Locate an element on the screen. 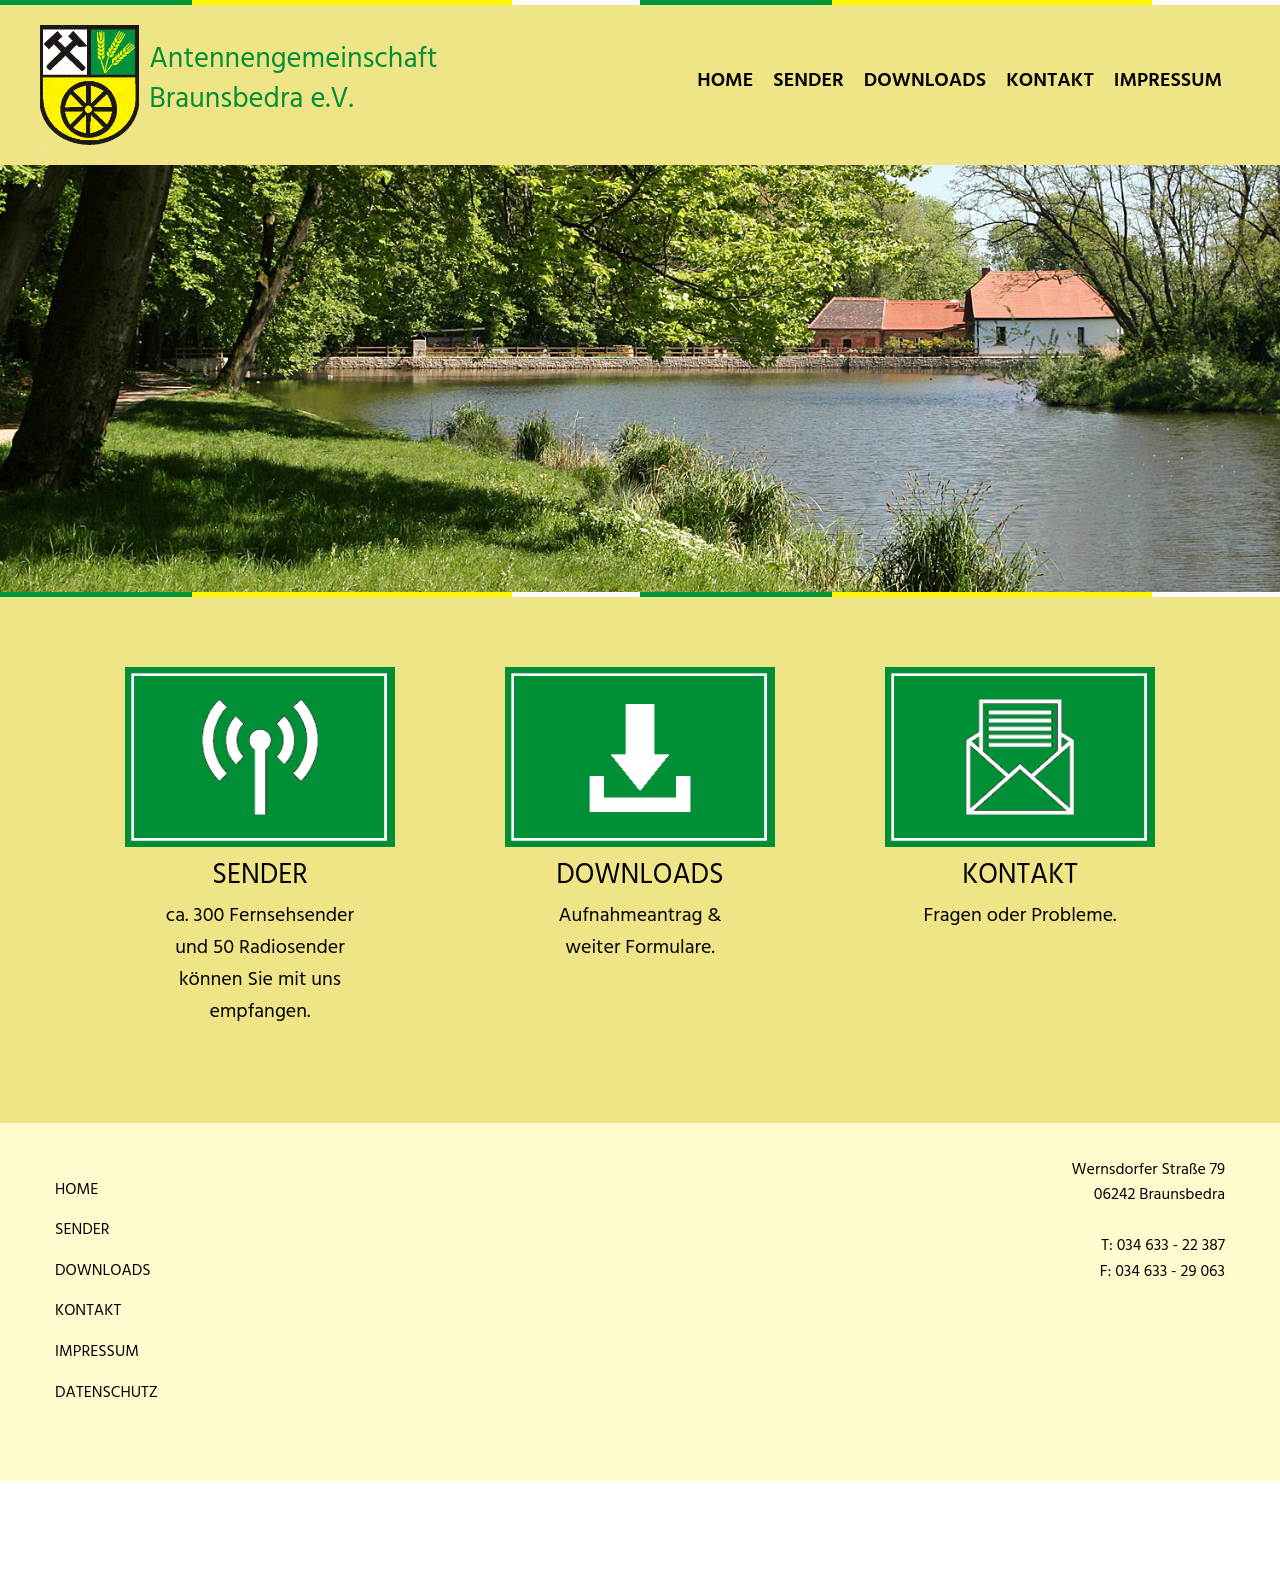 Image resolution: width=1280 pixels, height=1581 pixels. Downloads is located at coordinates (925, 81).